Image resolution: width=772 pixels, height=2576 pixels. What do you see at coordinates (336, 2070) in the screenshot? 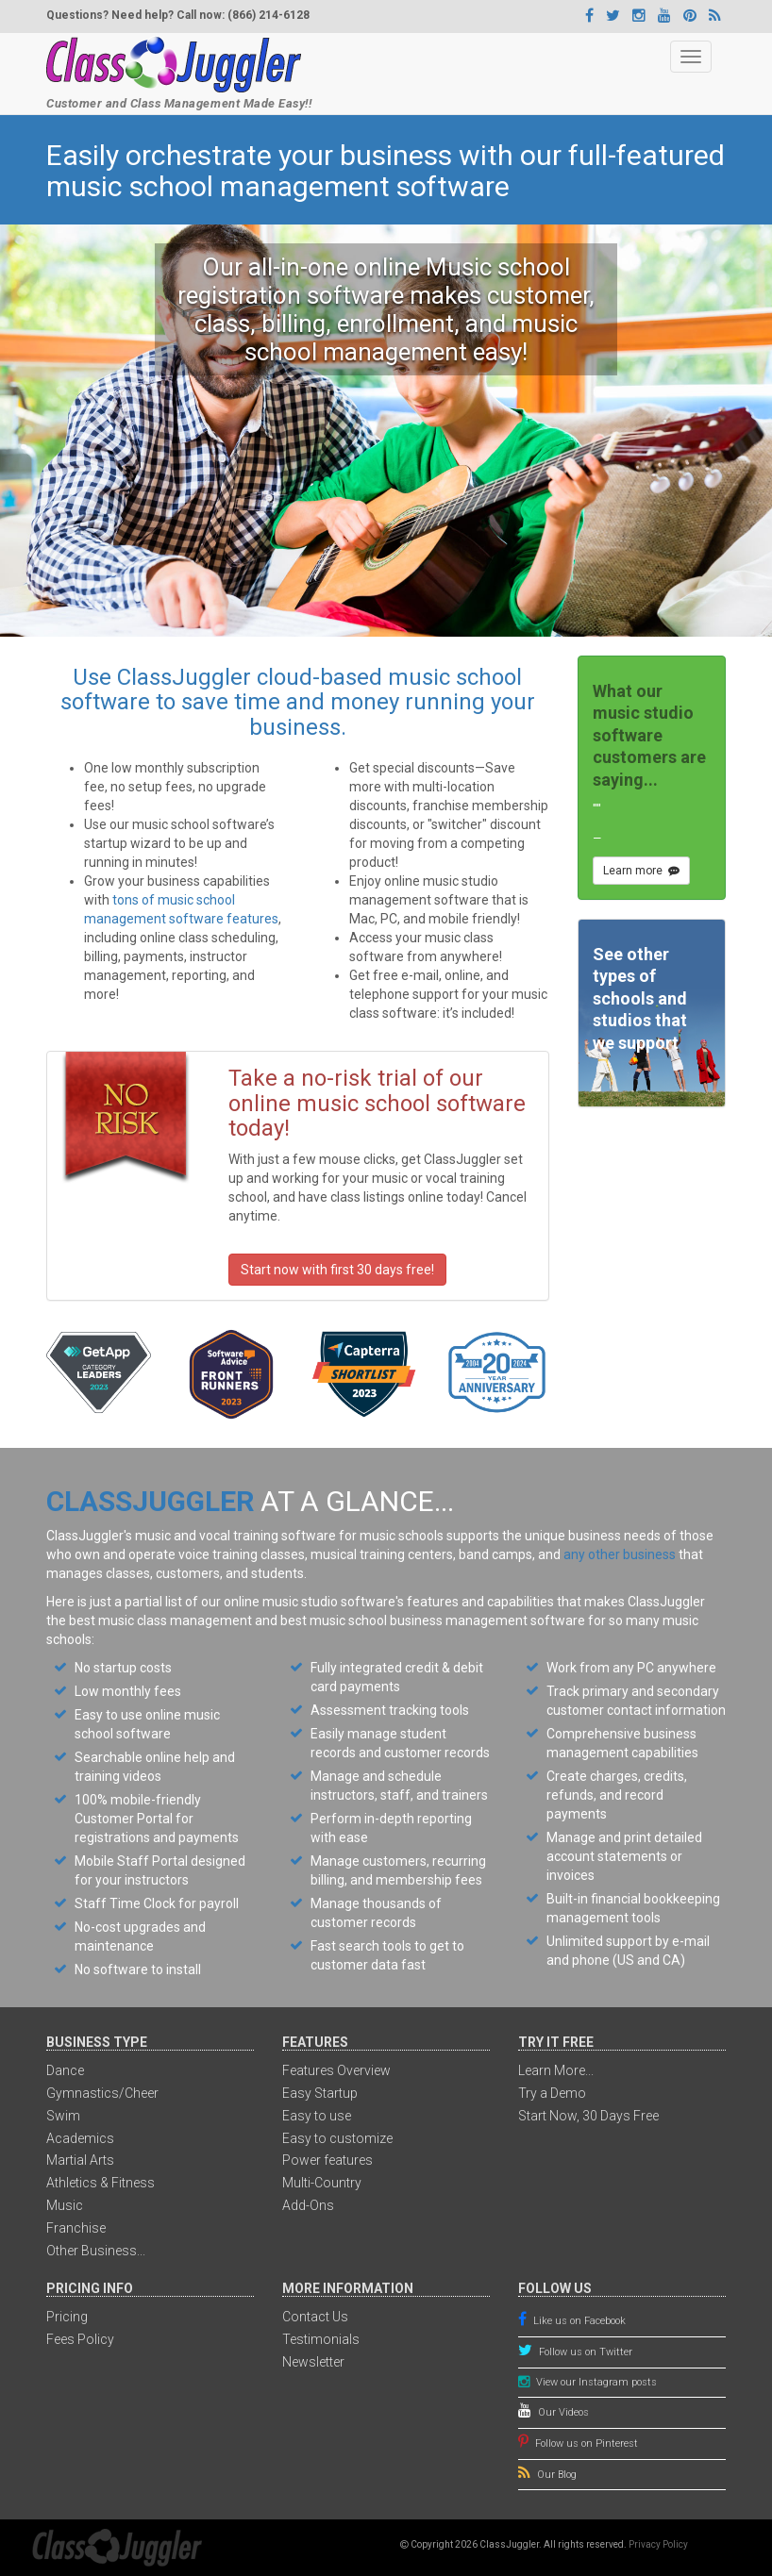
I see `Features Overview` at bounding box center [336, 2070].